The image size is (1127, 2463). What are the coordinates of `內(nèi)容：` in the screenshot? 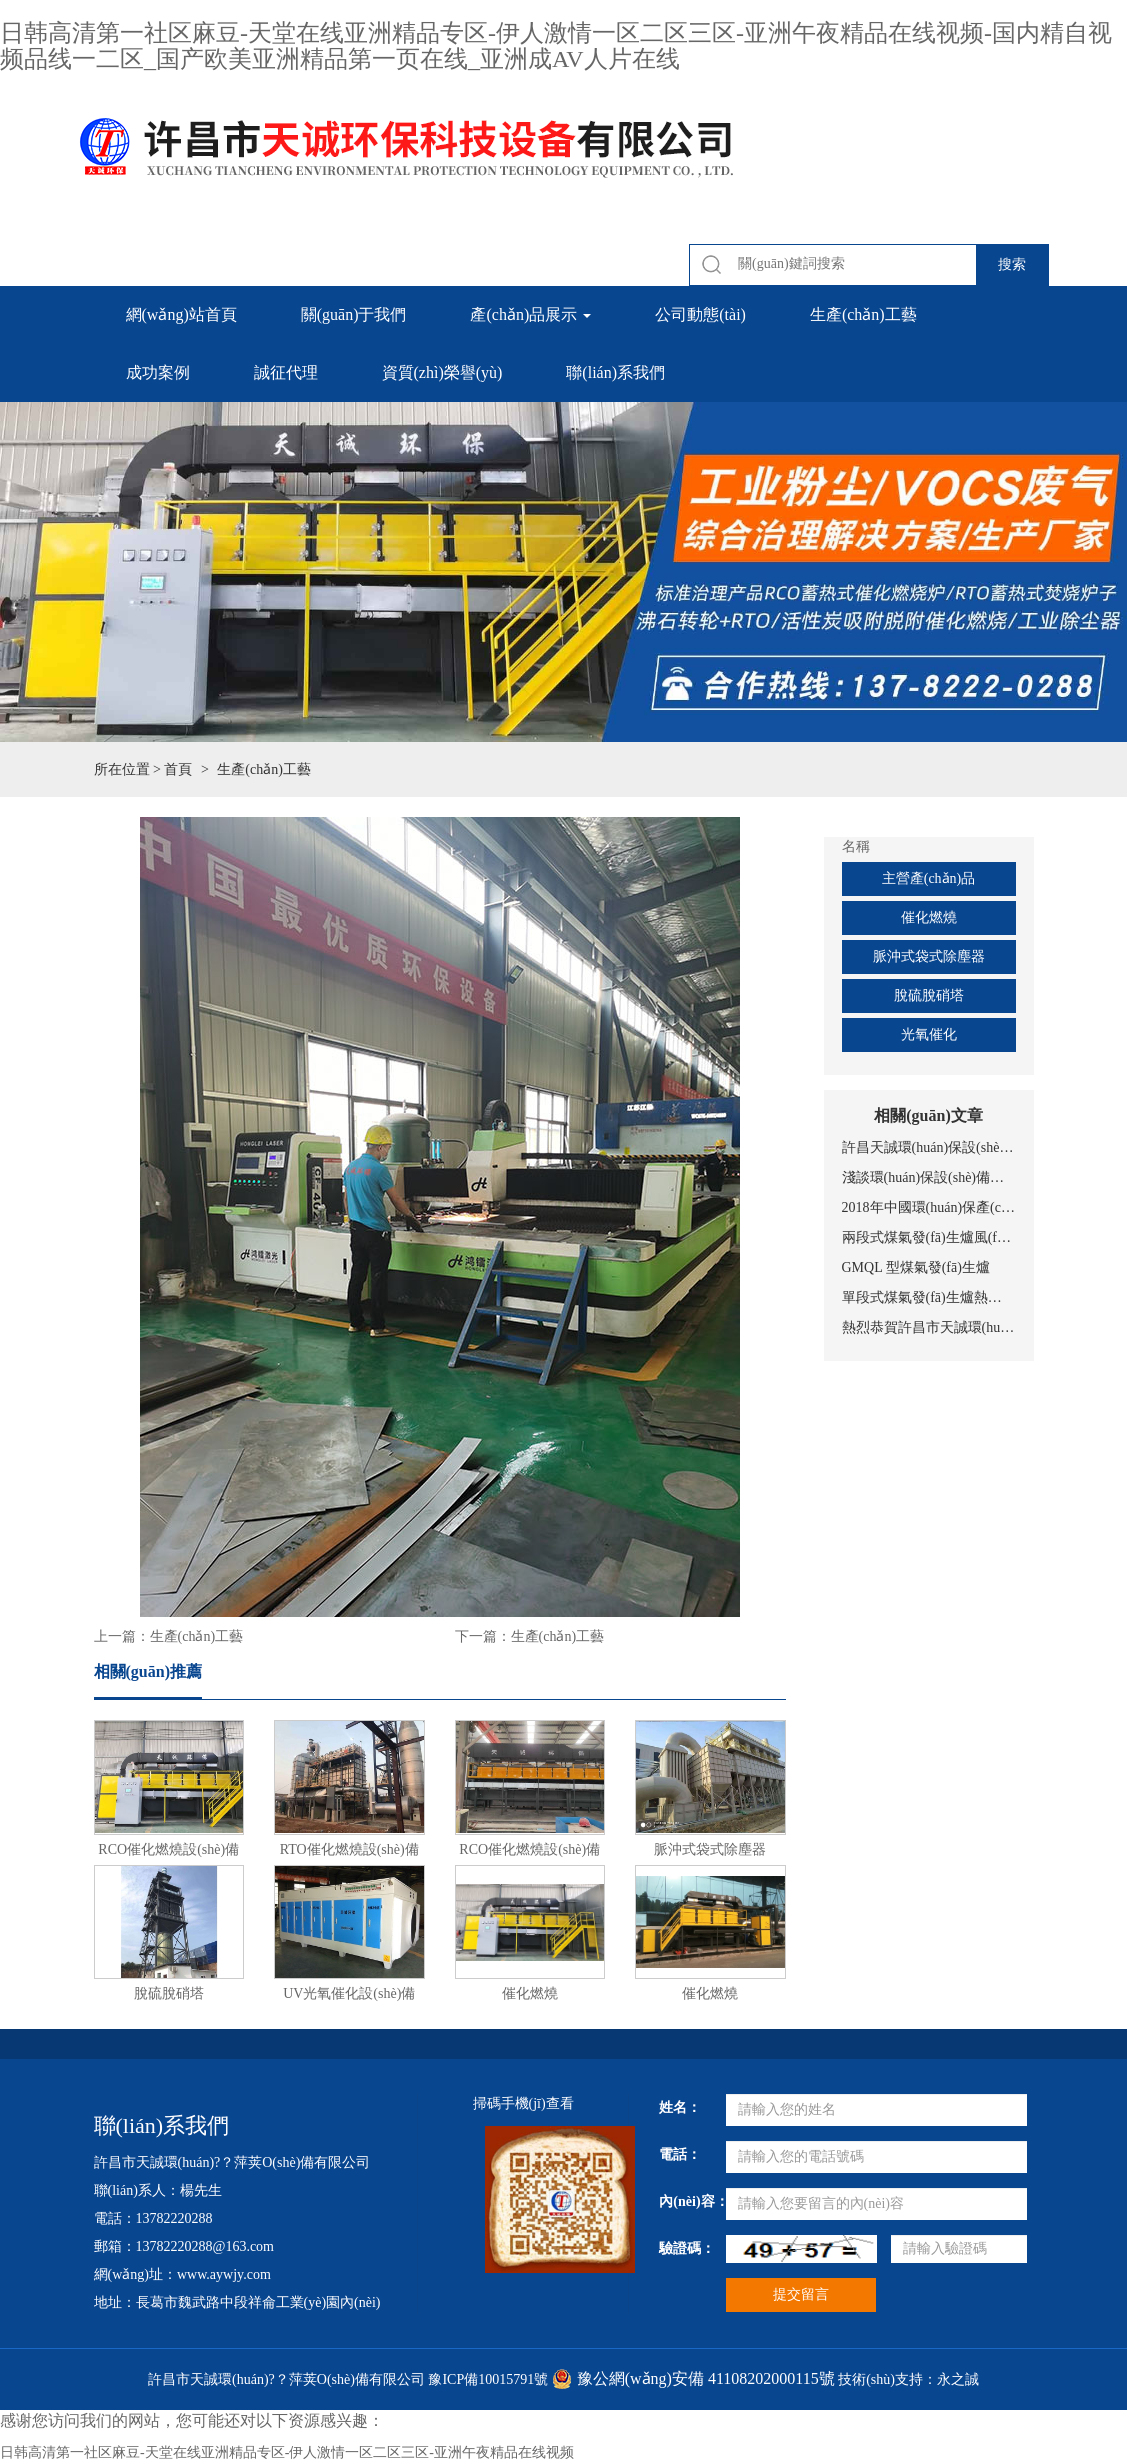 It's located at (684, 2201).